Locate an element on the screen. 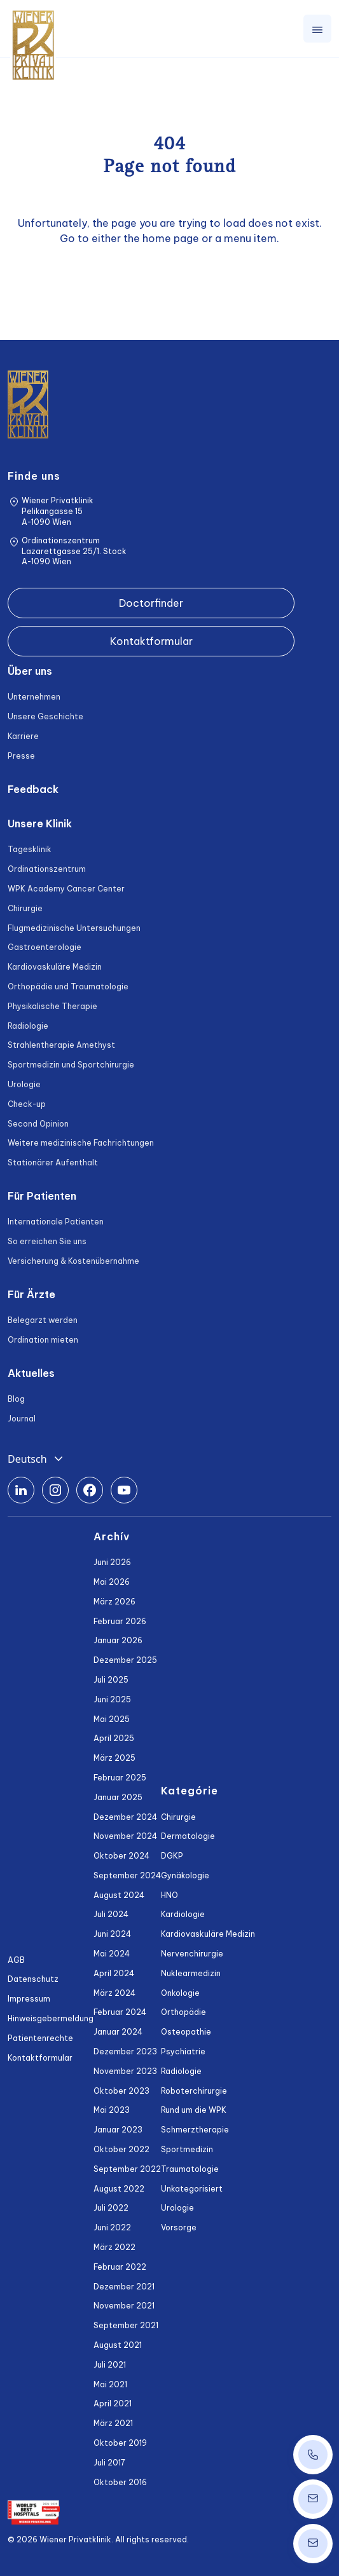  Oktober 2024 is located at coordinates (121, 1856).